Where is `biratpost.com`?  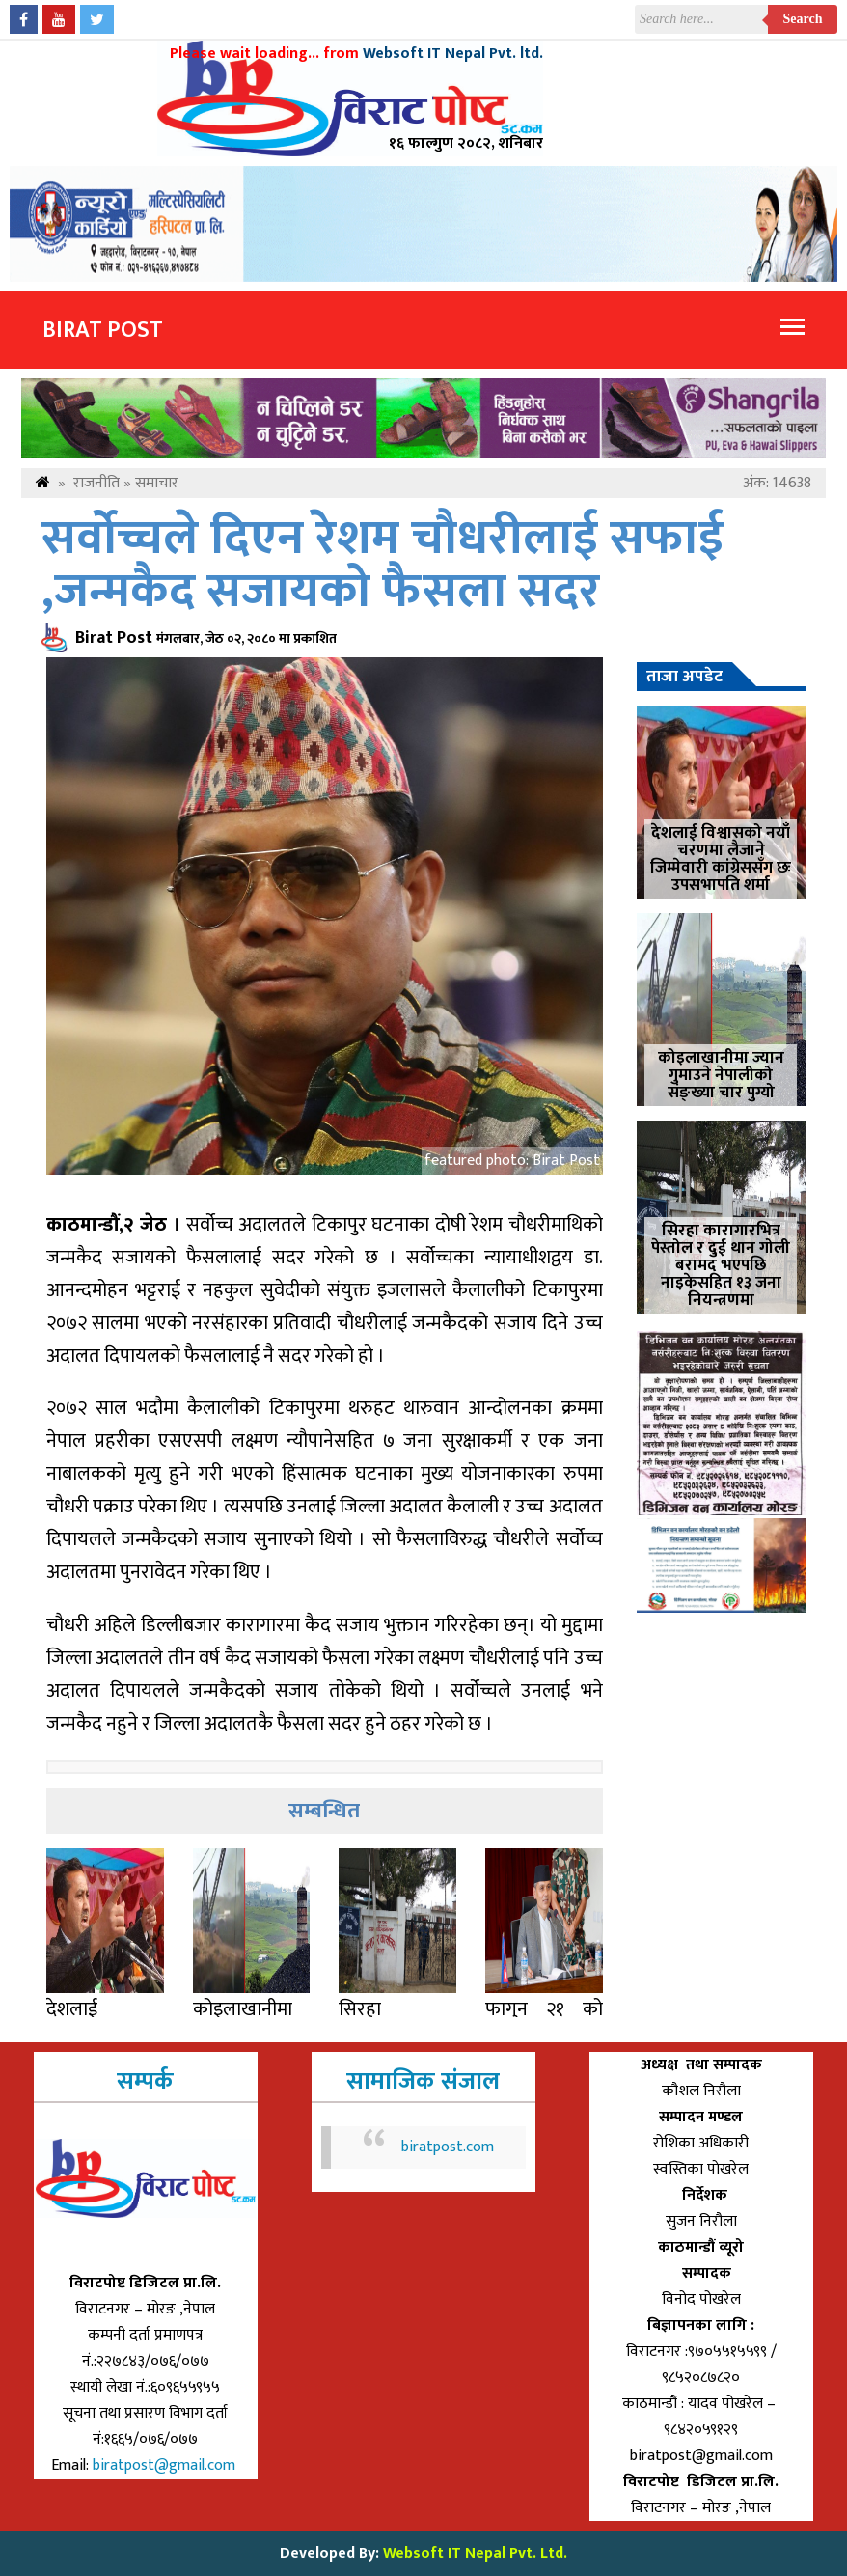 biratpost.com is located at coordinates (447, 2147).